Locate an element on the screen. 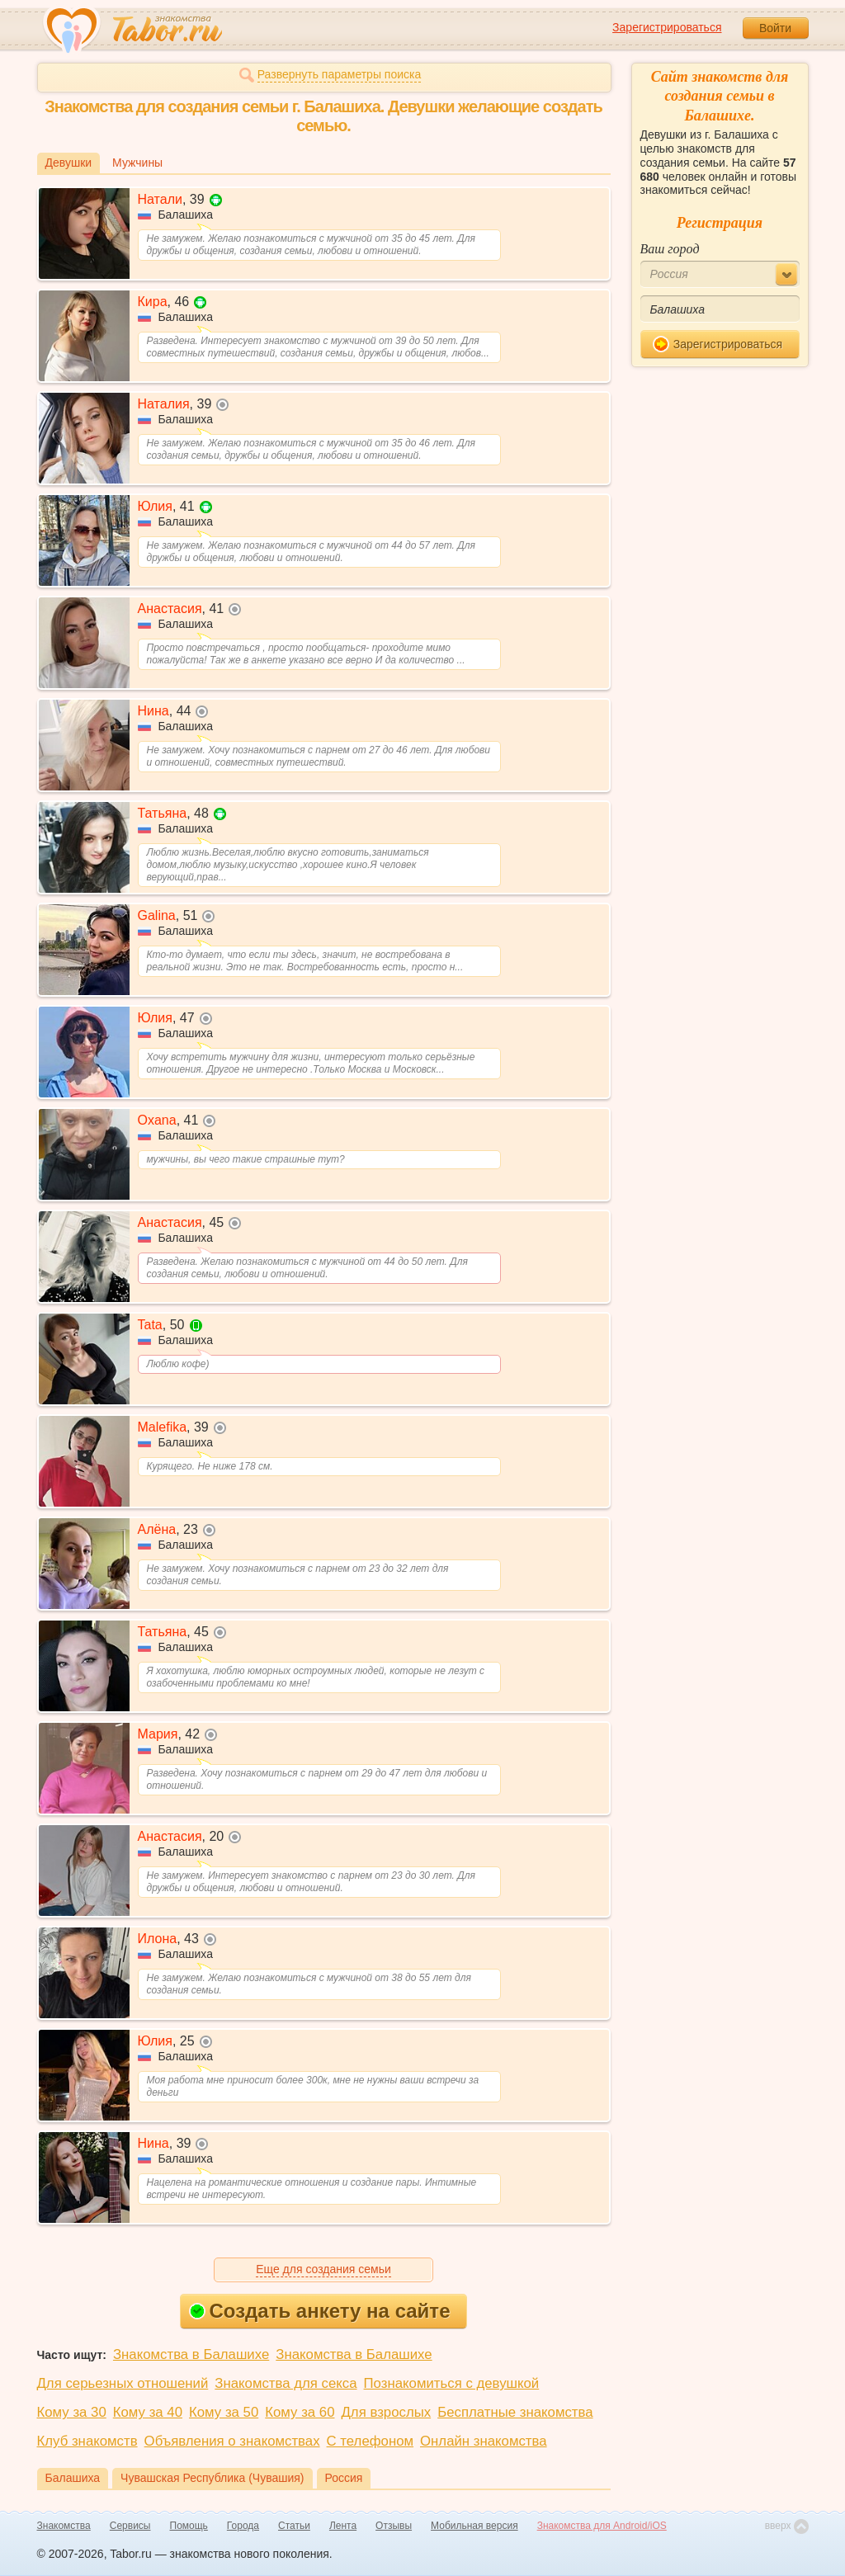  Клуб знакомств is located at coordinates (87, 2441).